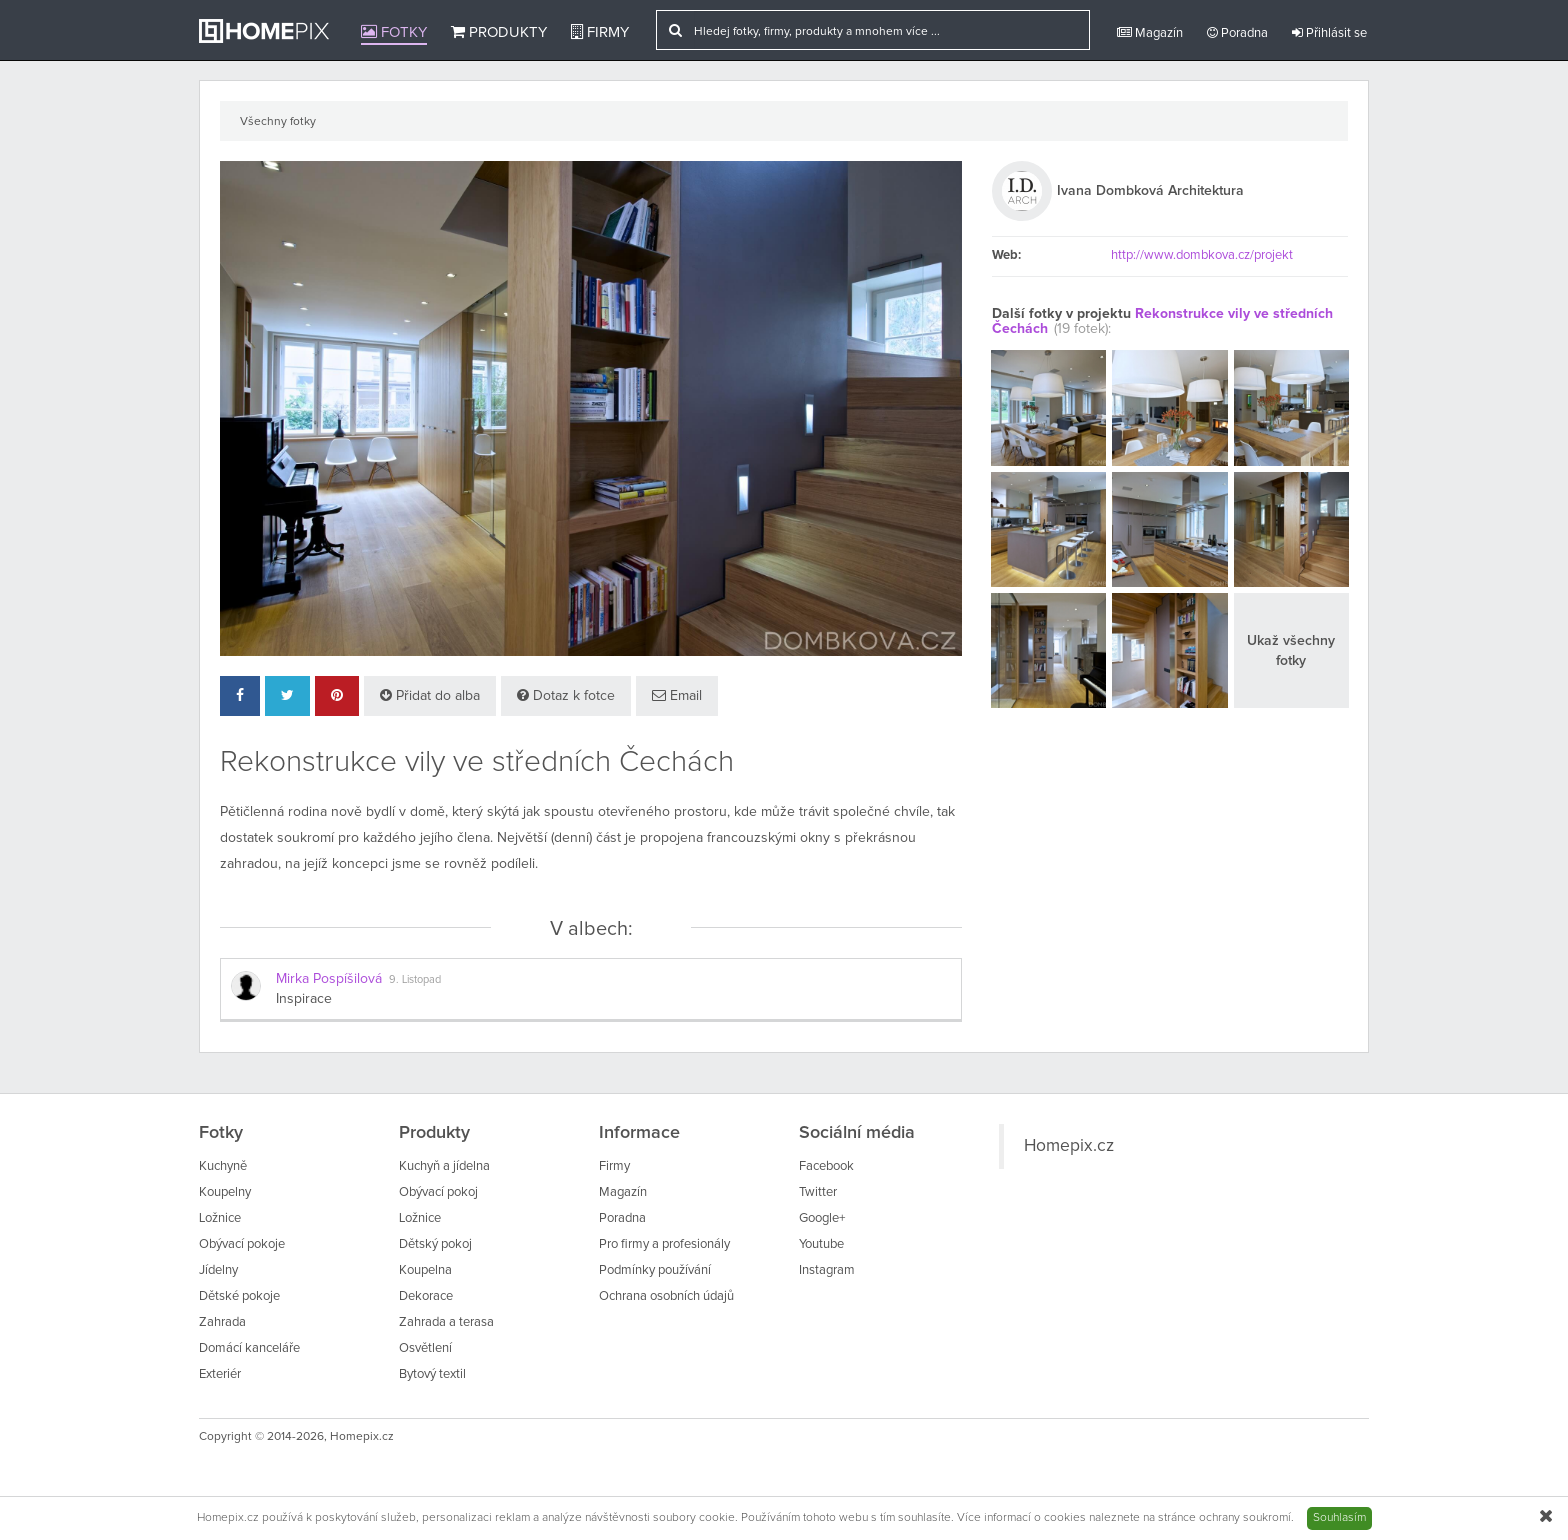 The height and width of the screenshot is (1540, 1568). I want to click on Inspirace, so click(304, 999).